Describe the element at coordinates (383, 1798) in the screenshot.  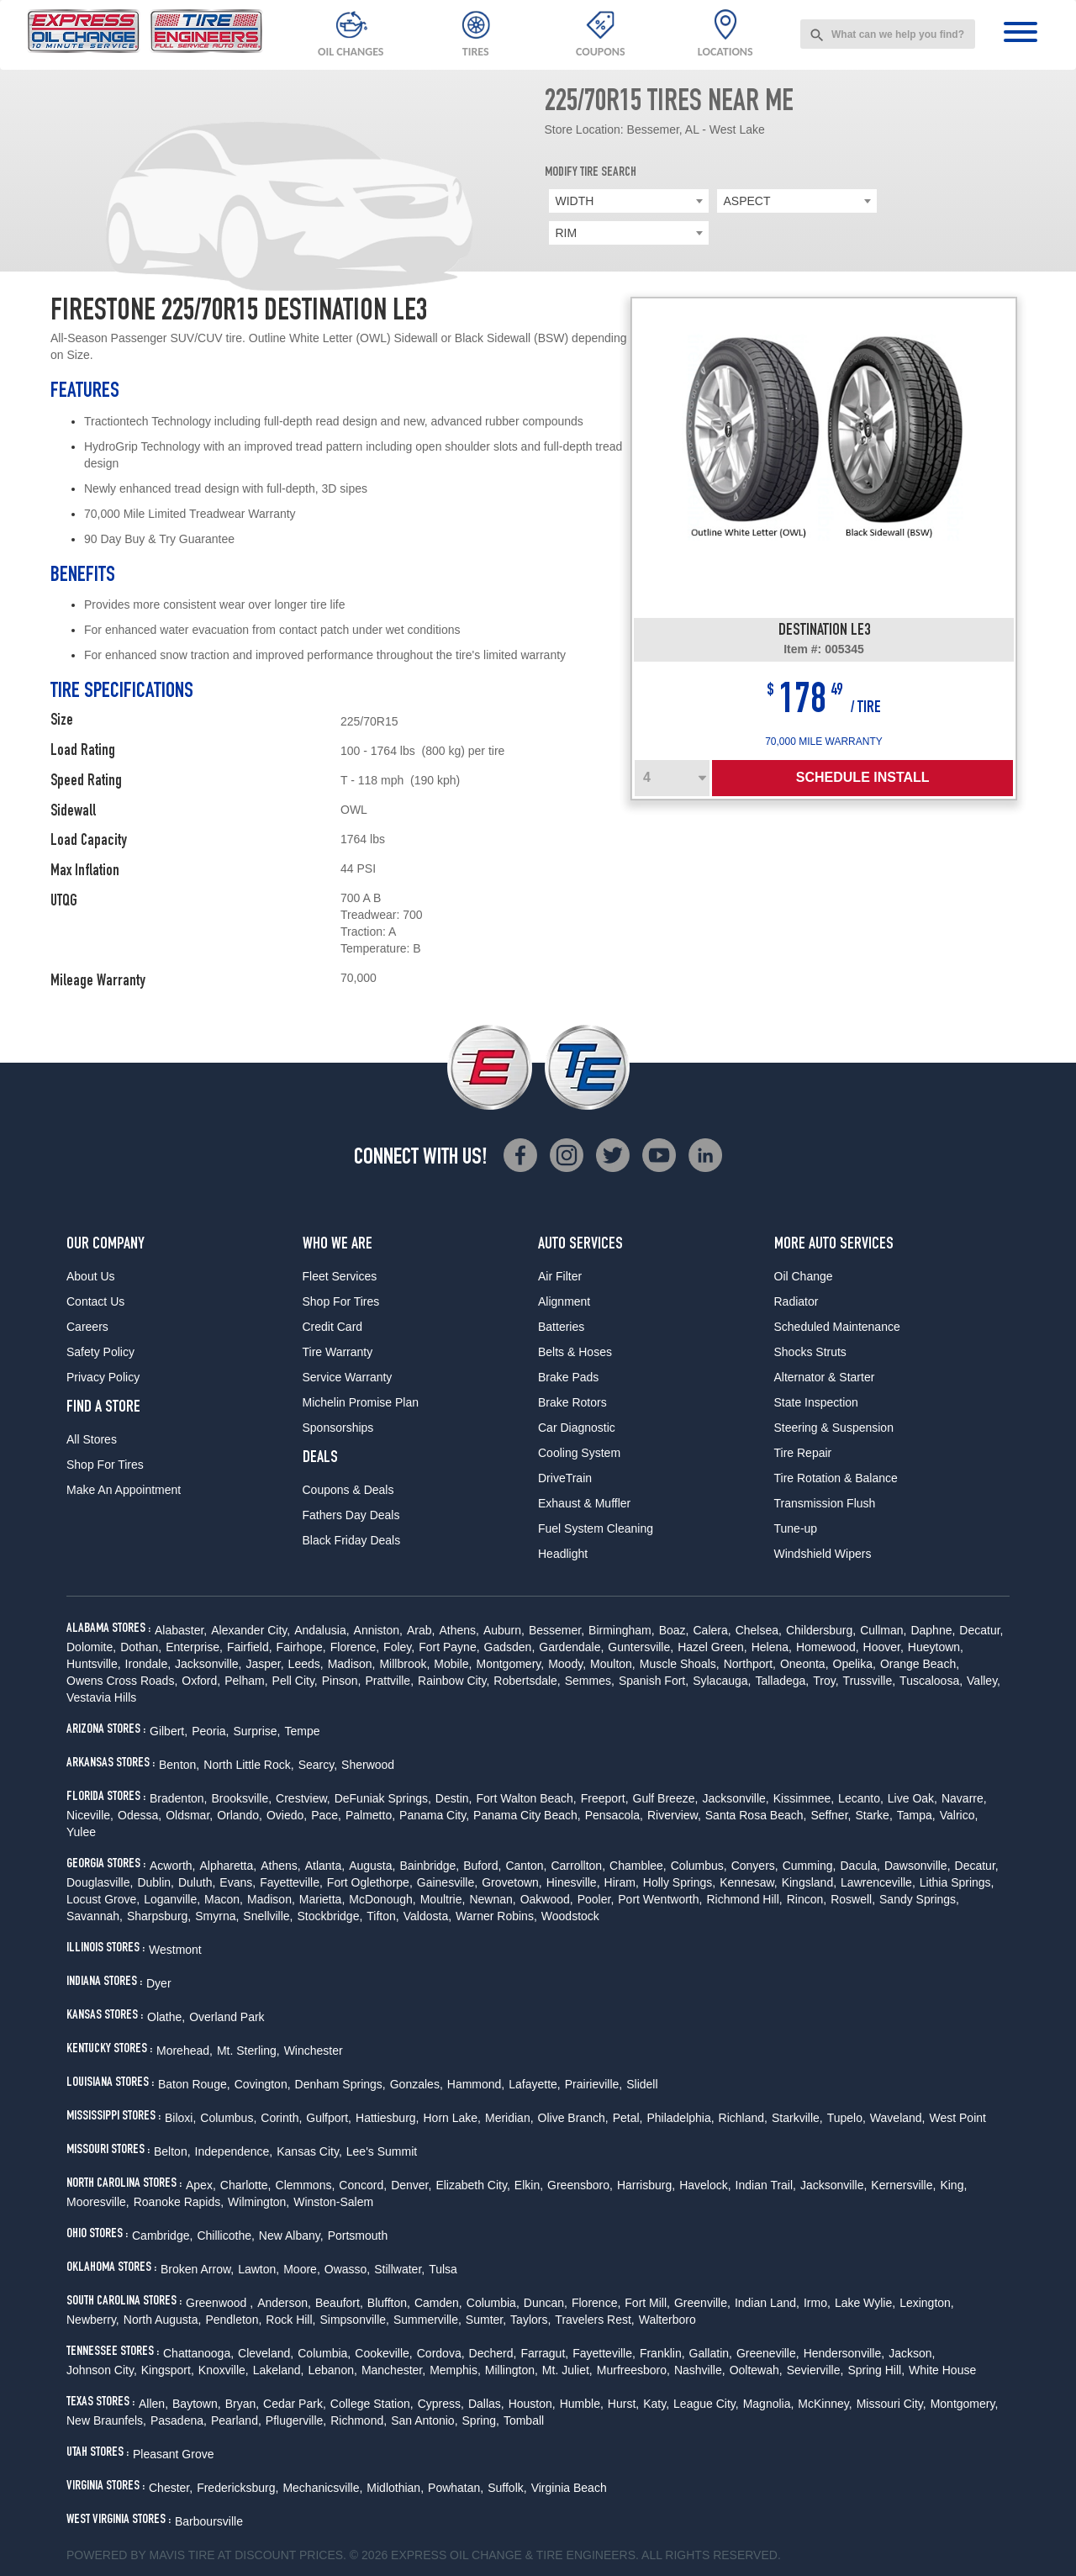
I see `DeFuniak Springs,` at that location.